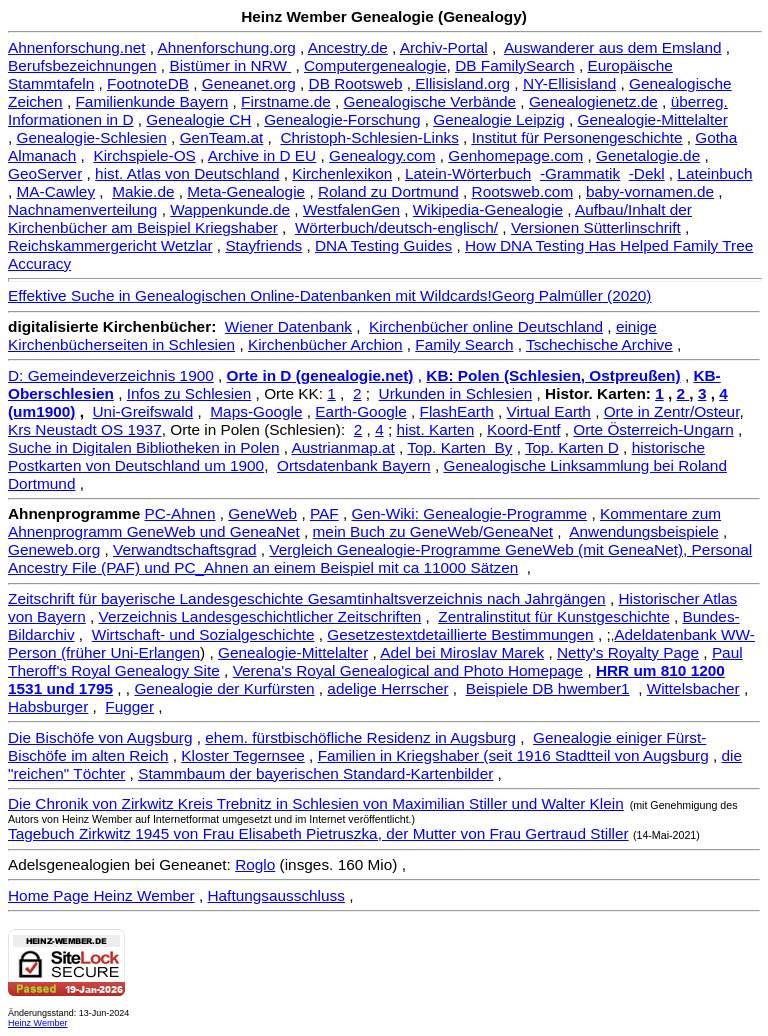  I want to click on Top. Karten By, so click(459, 447).